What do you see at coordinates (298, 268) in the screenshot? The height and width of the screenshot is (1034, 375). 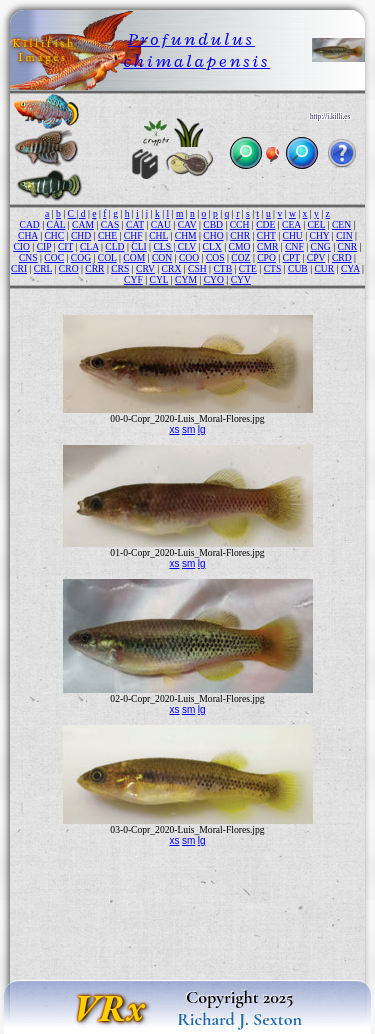 I see `CUB` at bounding box center [298, 268].